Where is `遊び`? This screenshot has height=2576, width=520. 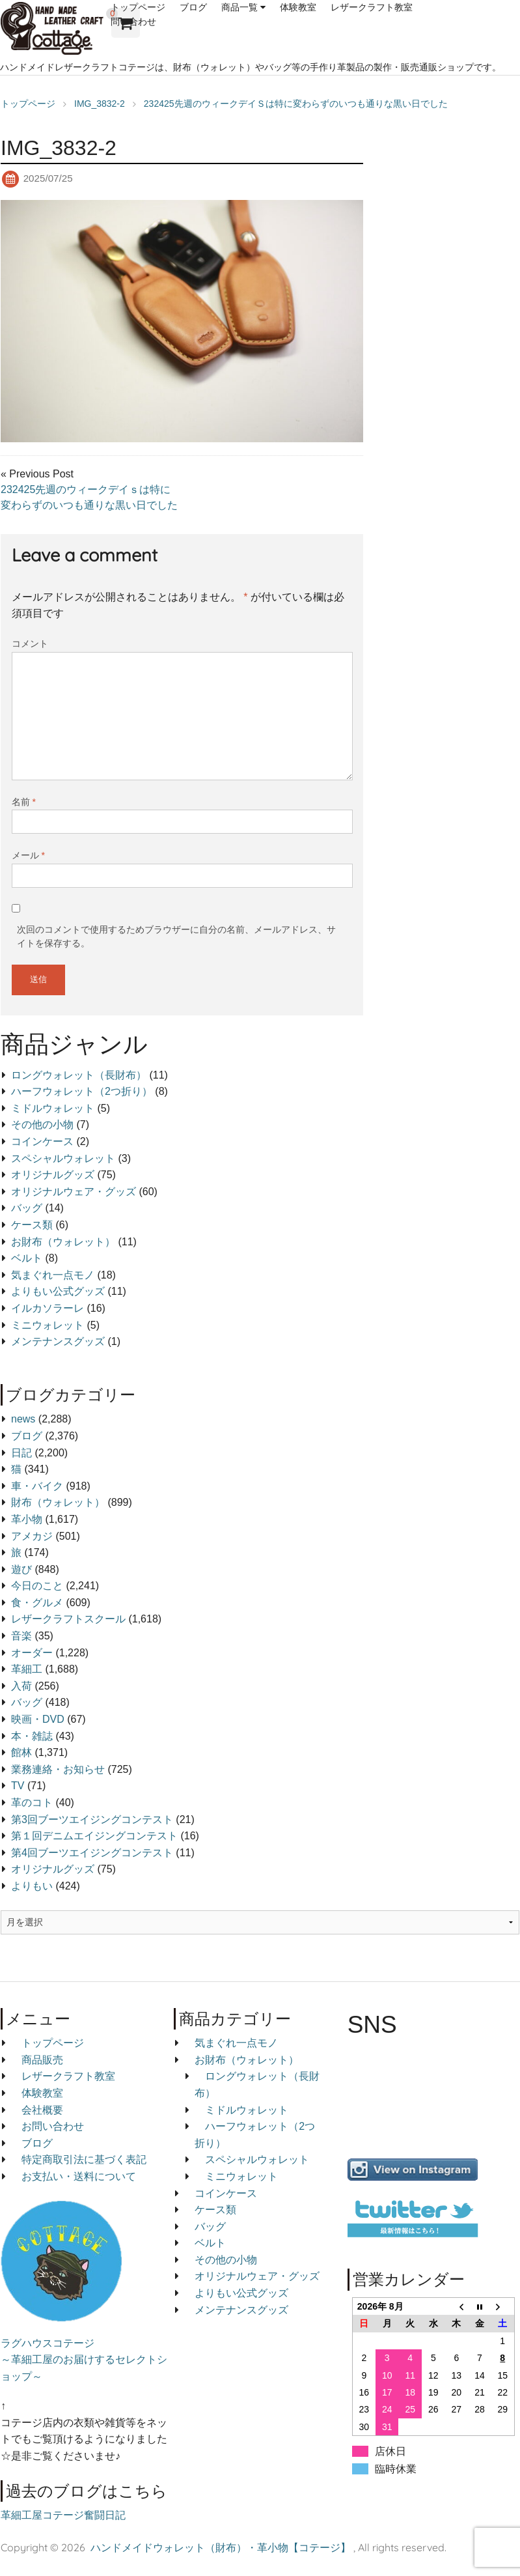
遊び is located at coordinates (21, 1569).